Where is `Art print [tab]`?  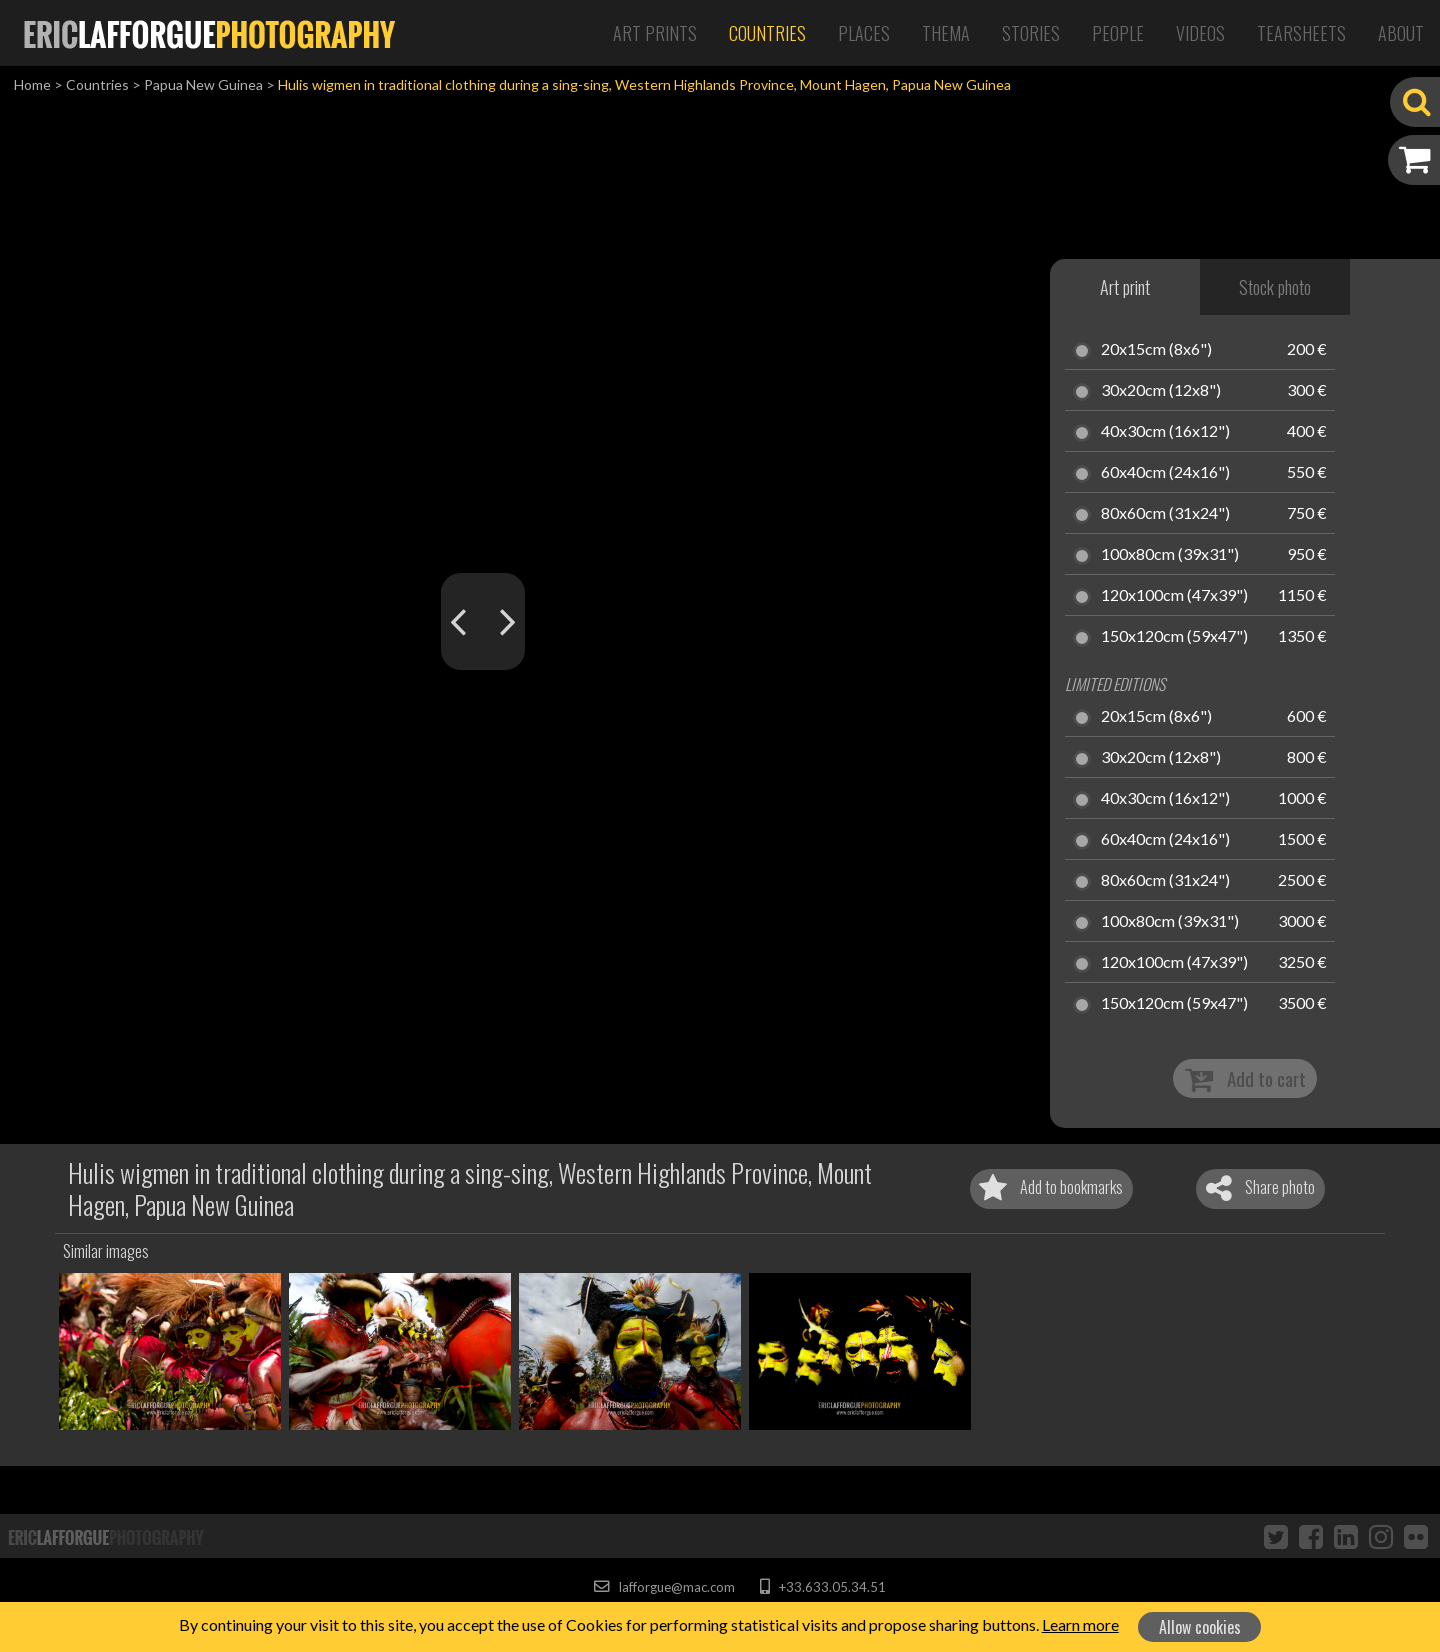
Art print [tab] is located at coordinates (1125, 287).